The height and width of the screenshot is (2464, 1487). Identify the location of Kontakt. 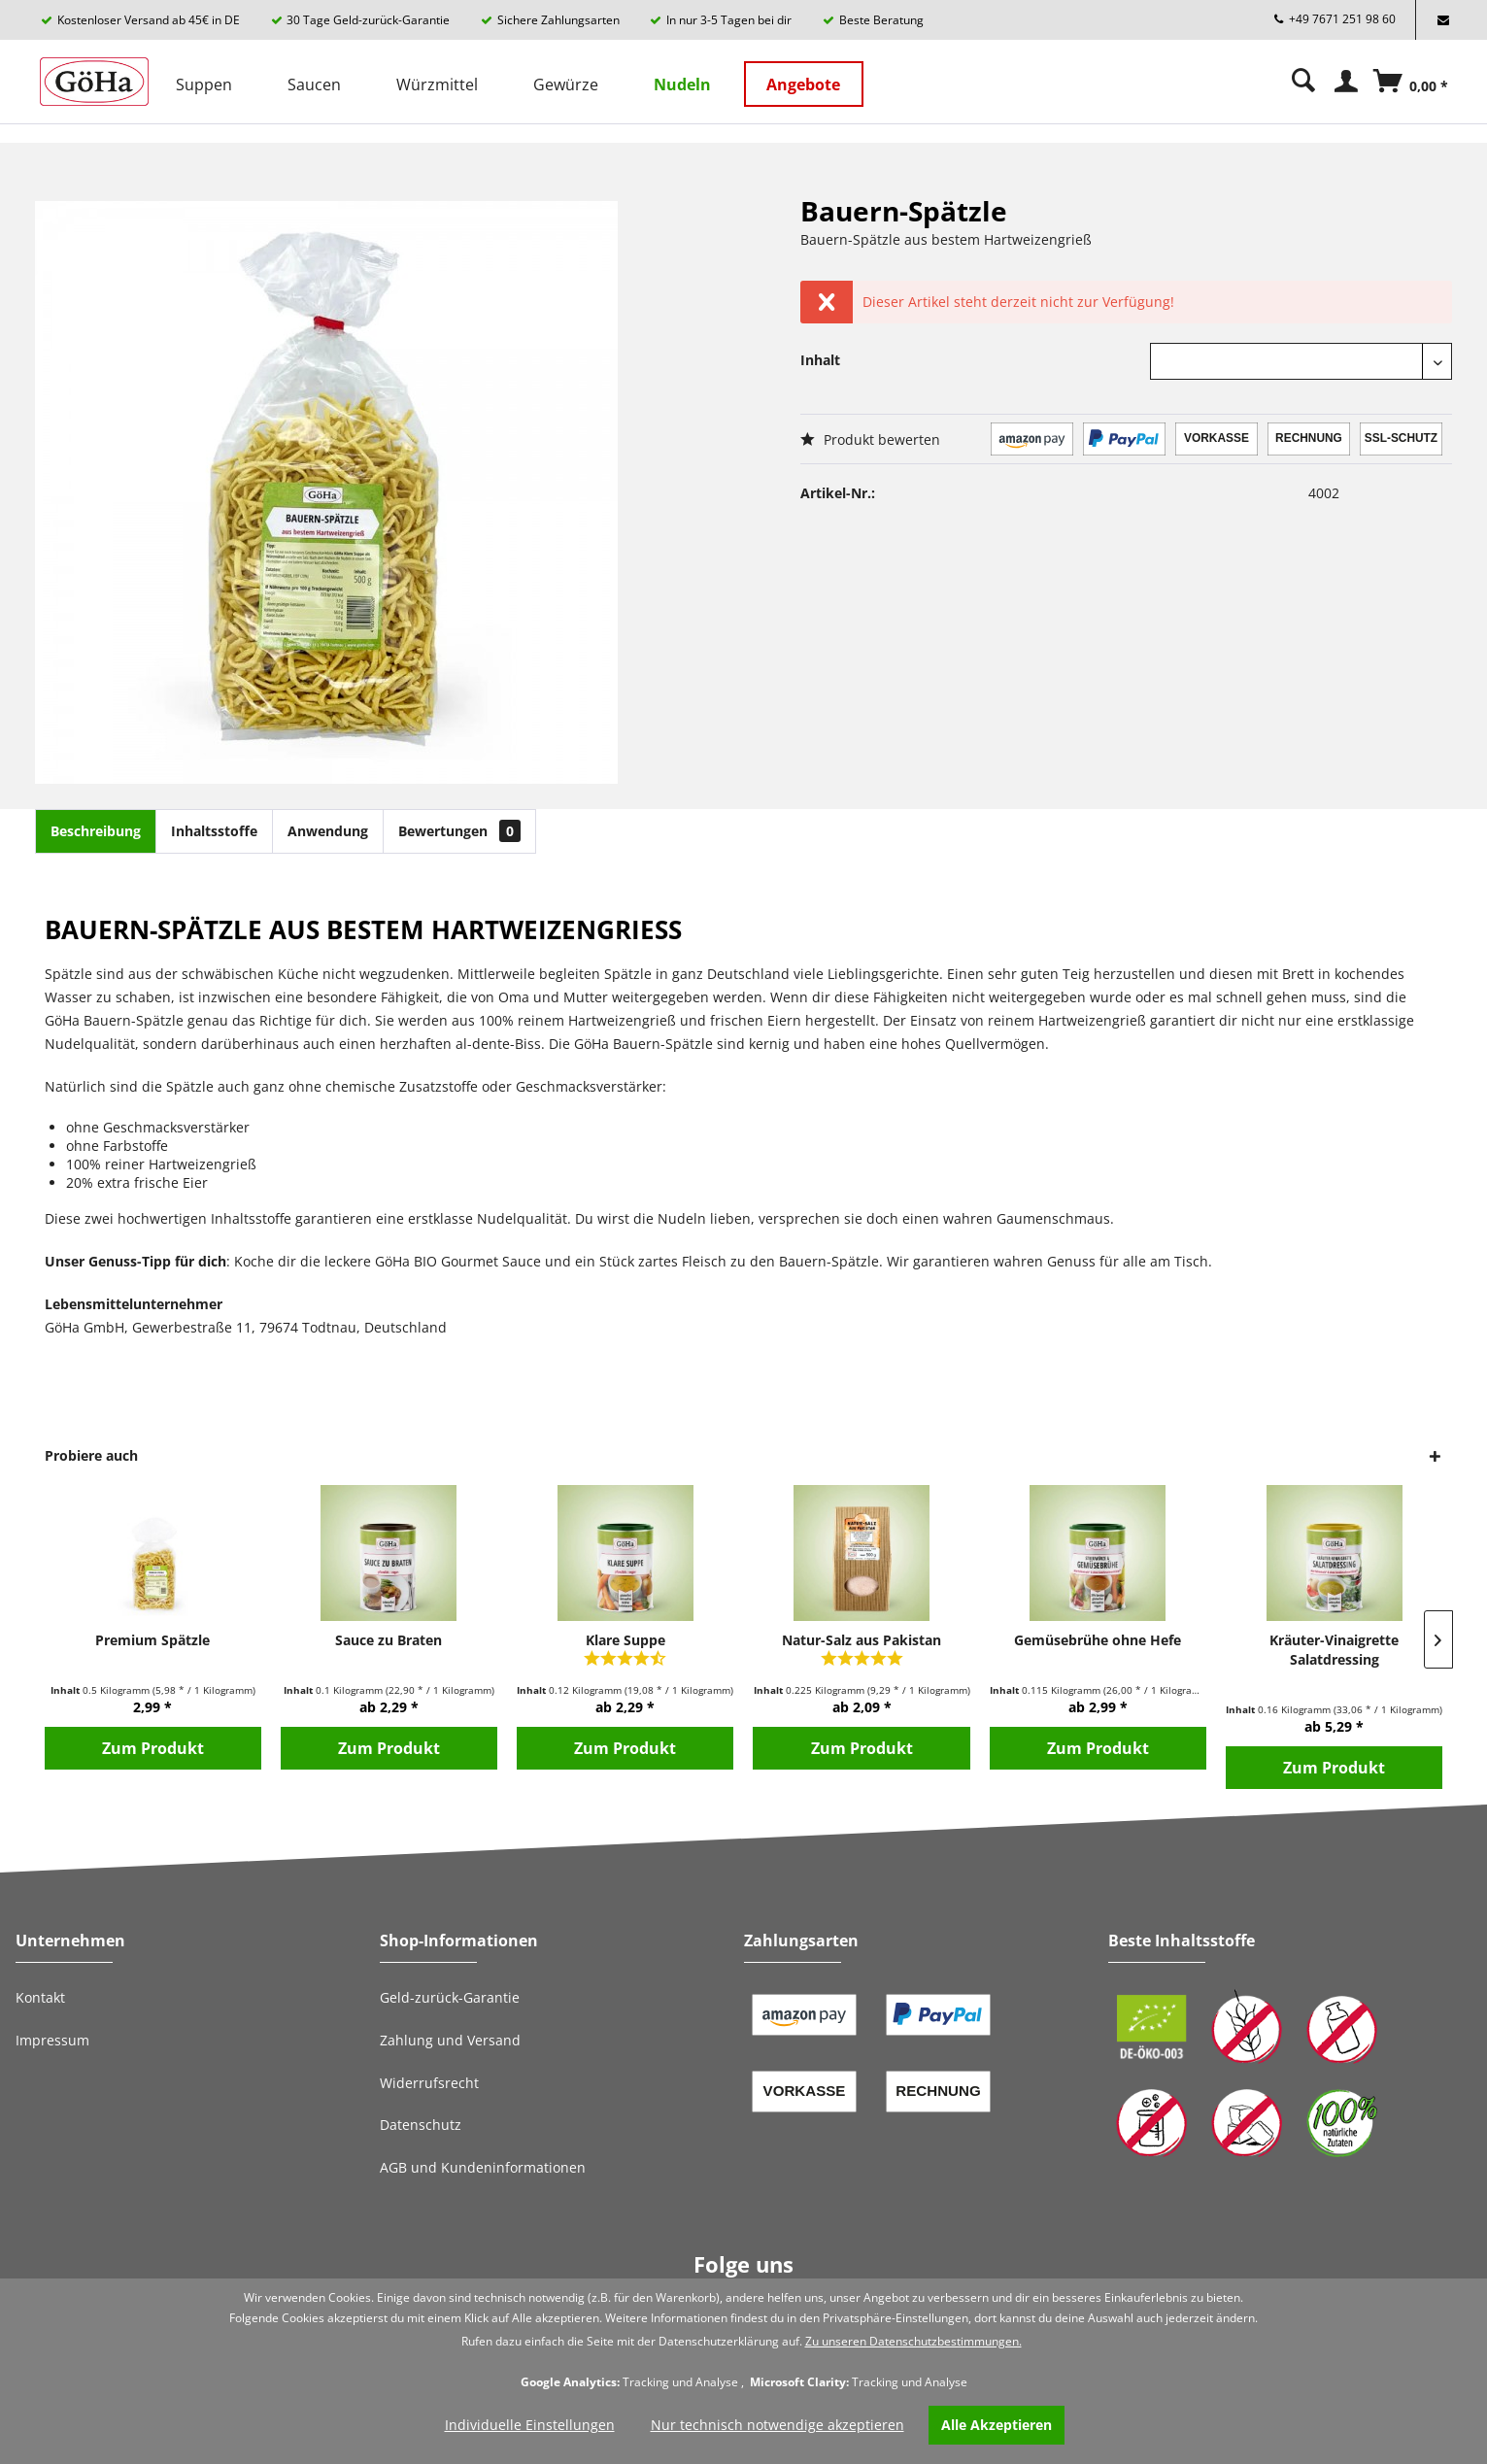
(40, 1997).